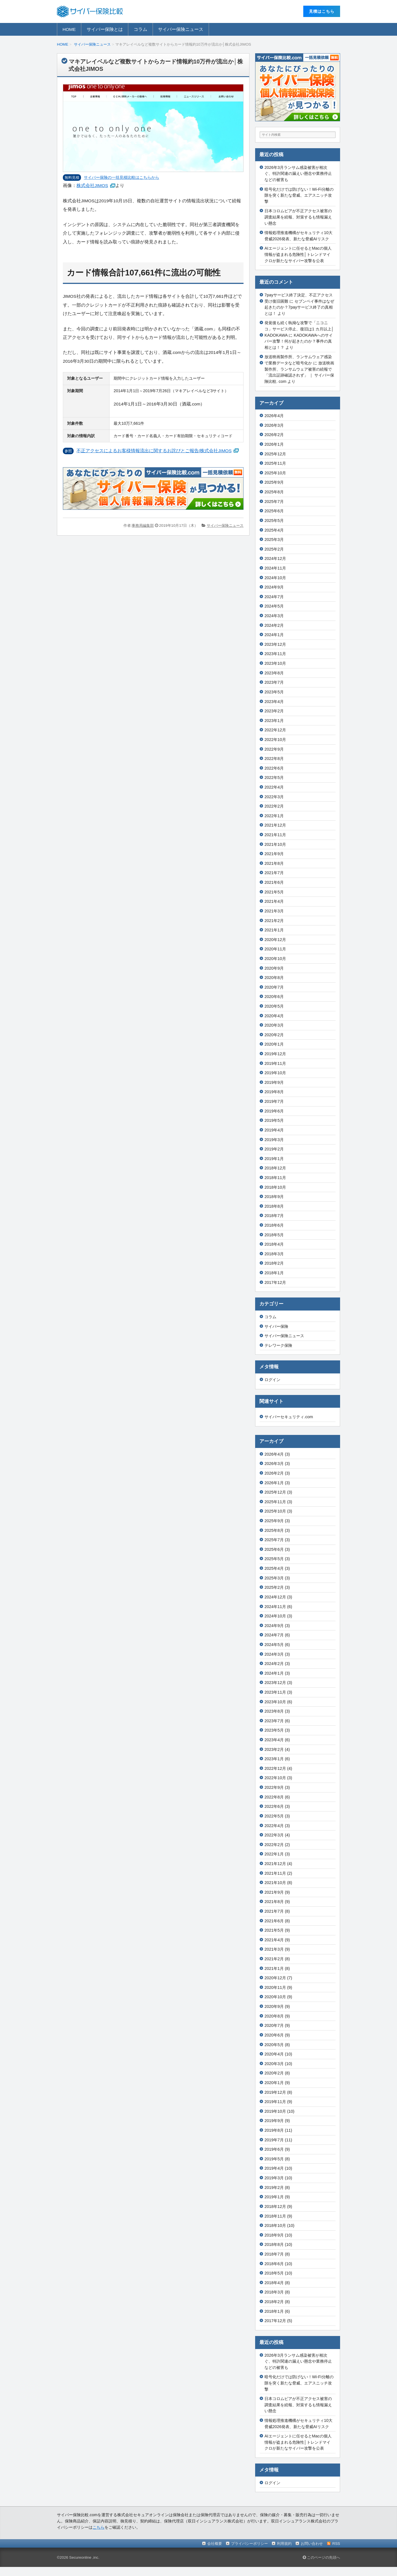 This screenshot has width=397, height=2576. I want to click on 2020年2月, so click(274, 1035).